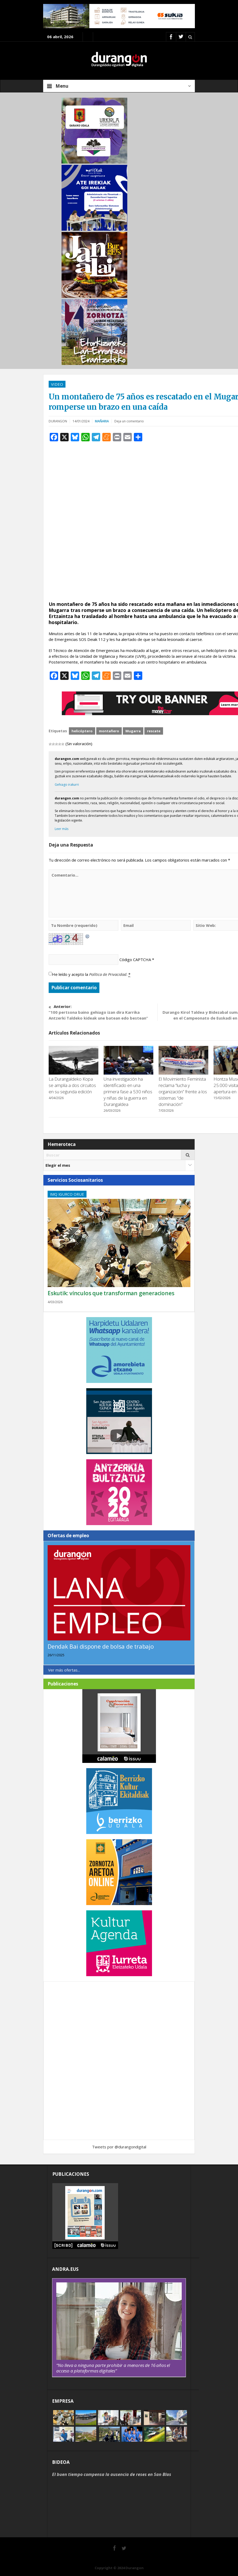  Describe the element at coordinates (64, 1670) in the screenshot. I see `Ver más ofertas...` at that location.